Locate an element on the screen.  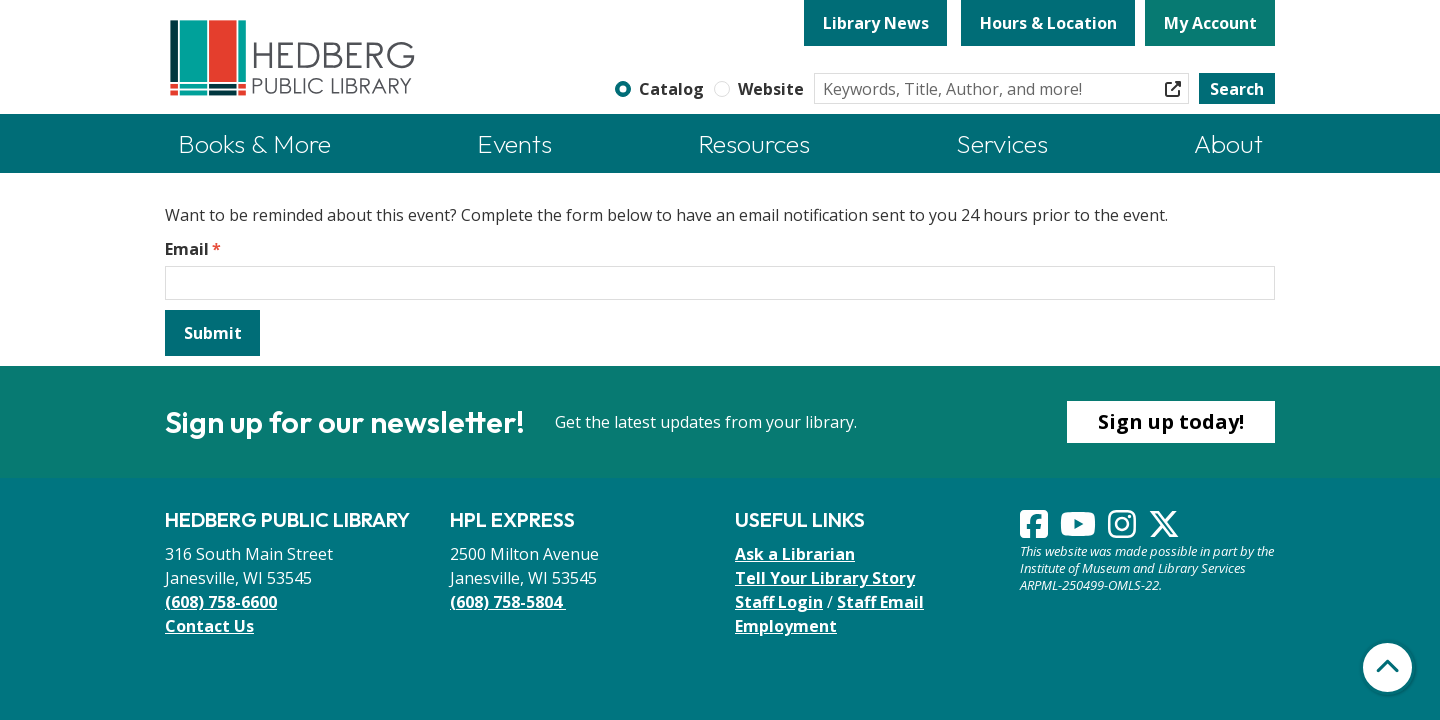
[View Hedberg Public Library on YouTube] is located at coordinates (1080, 530).